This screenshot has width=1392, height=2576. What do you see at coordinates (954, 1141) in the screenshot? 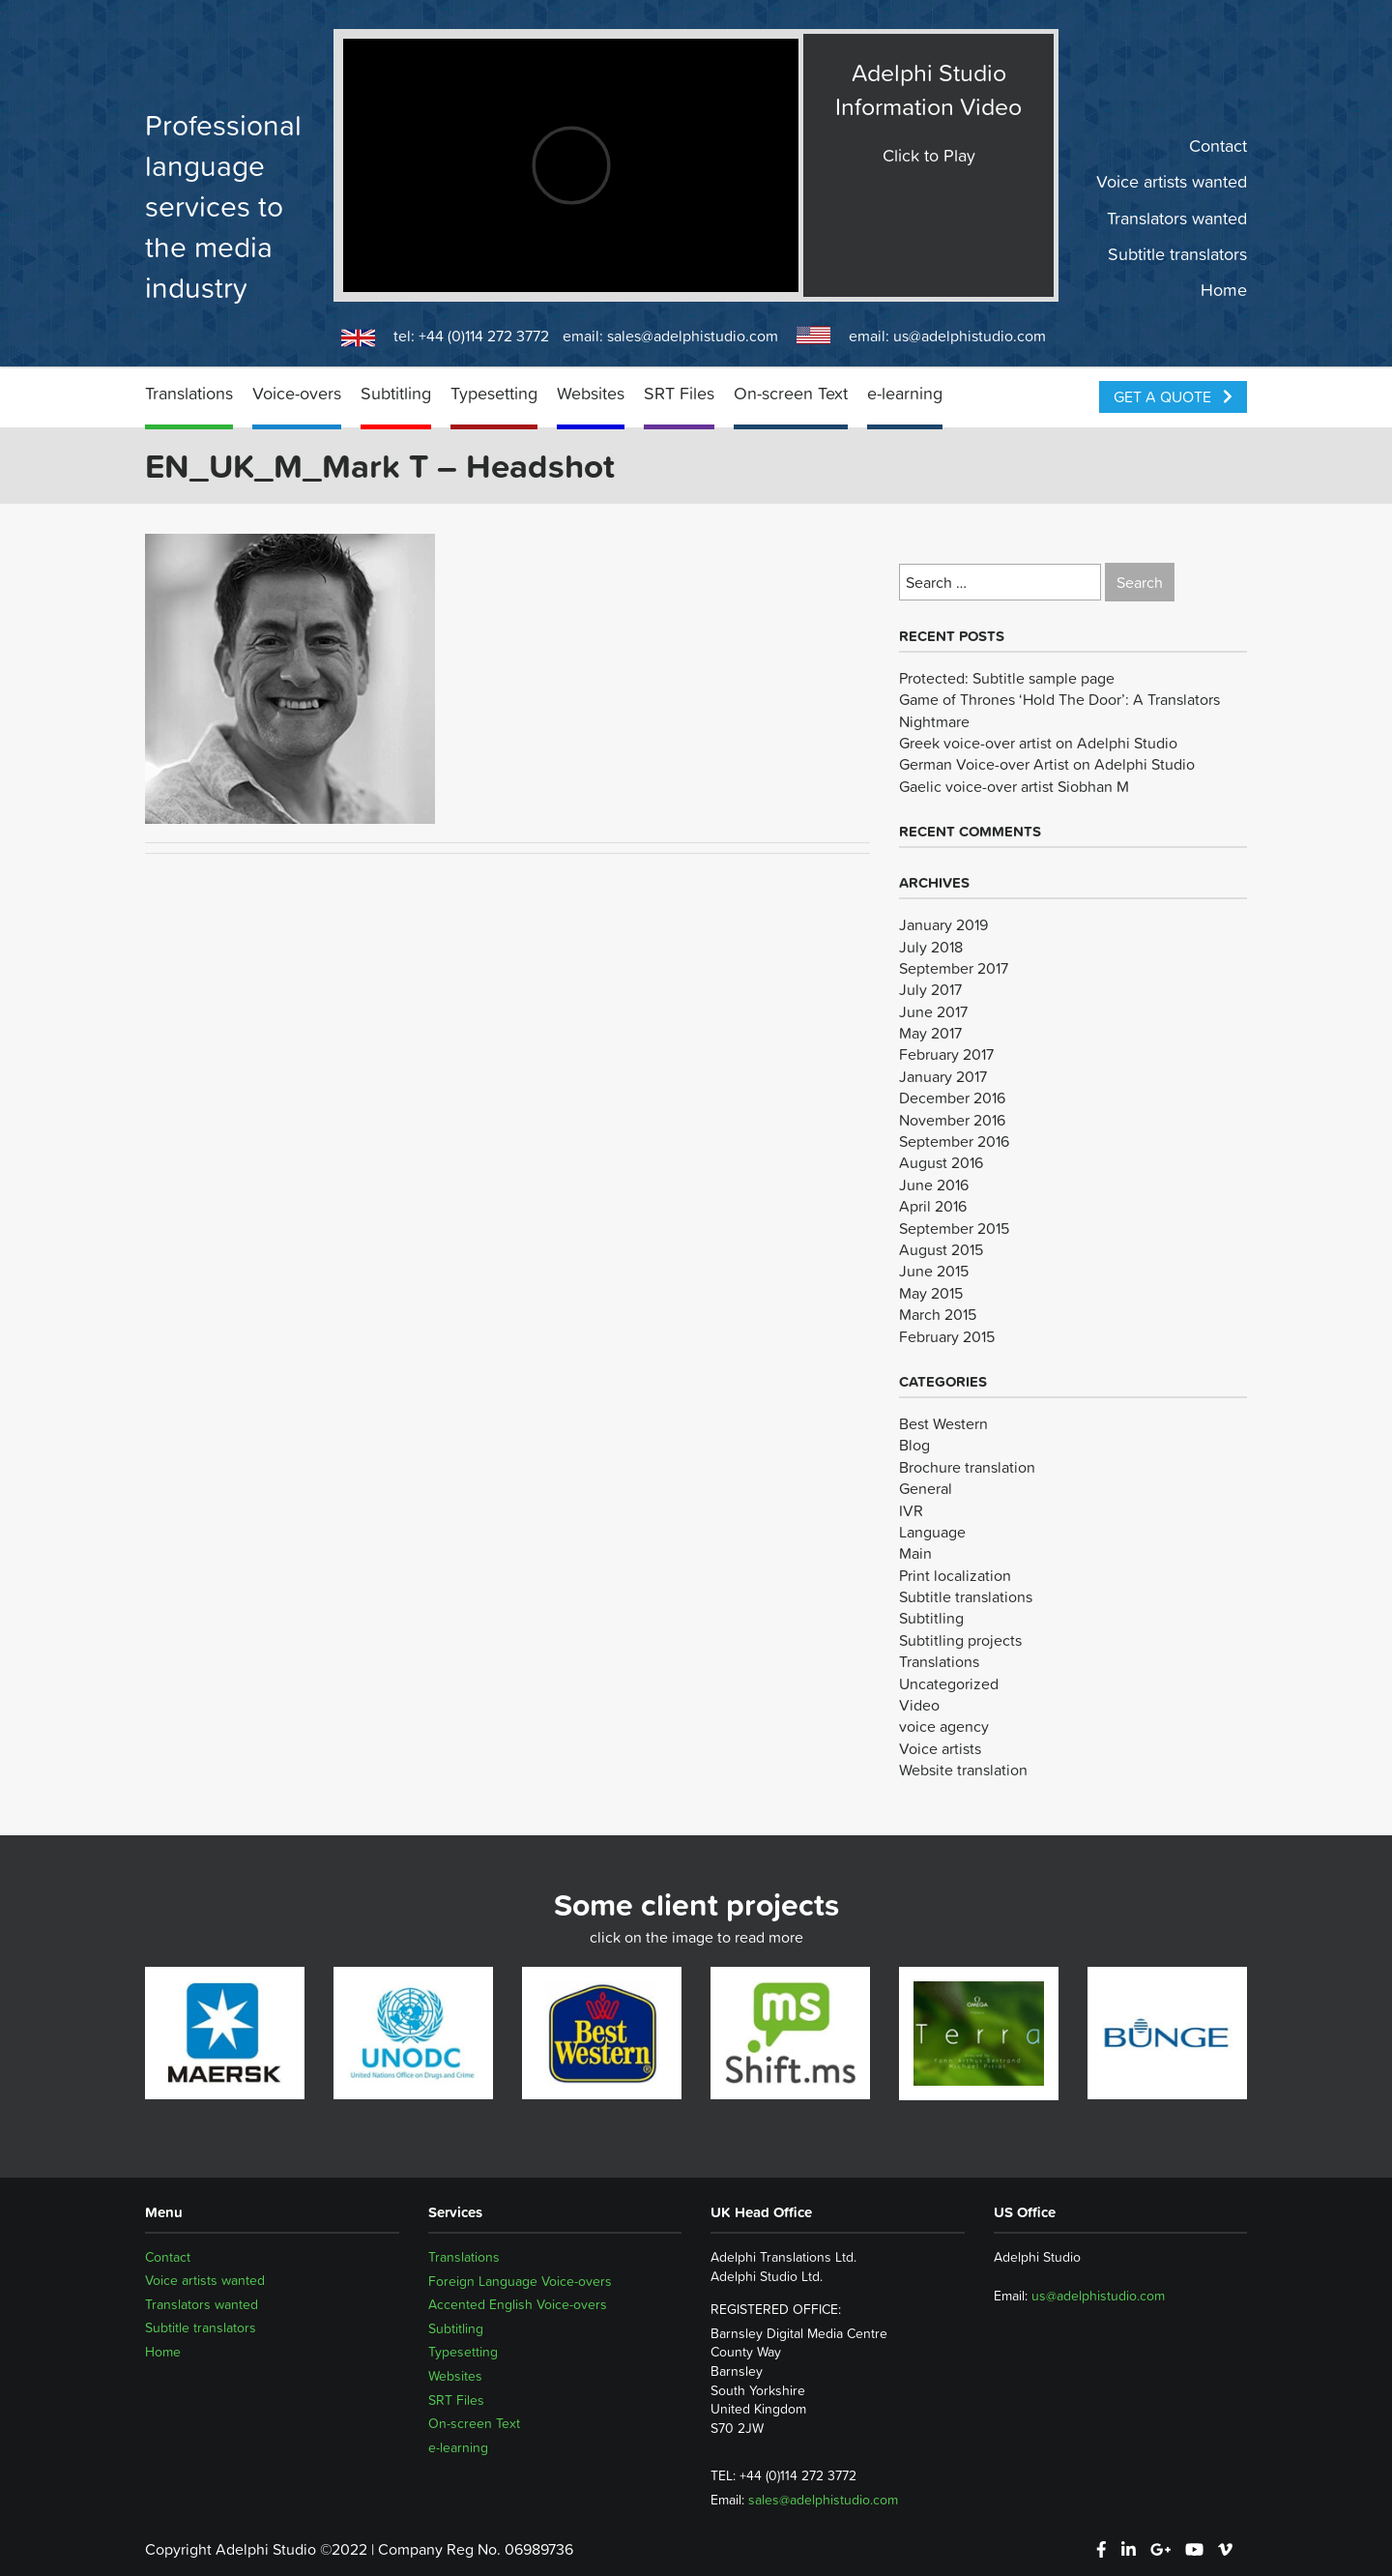
I see `September 2016` at bounding box center [954, 1141].